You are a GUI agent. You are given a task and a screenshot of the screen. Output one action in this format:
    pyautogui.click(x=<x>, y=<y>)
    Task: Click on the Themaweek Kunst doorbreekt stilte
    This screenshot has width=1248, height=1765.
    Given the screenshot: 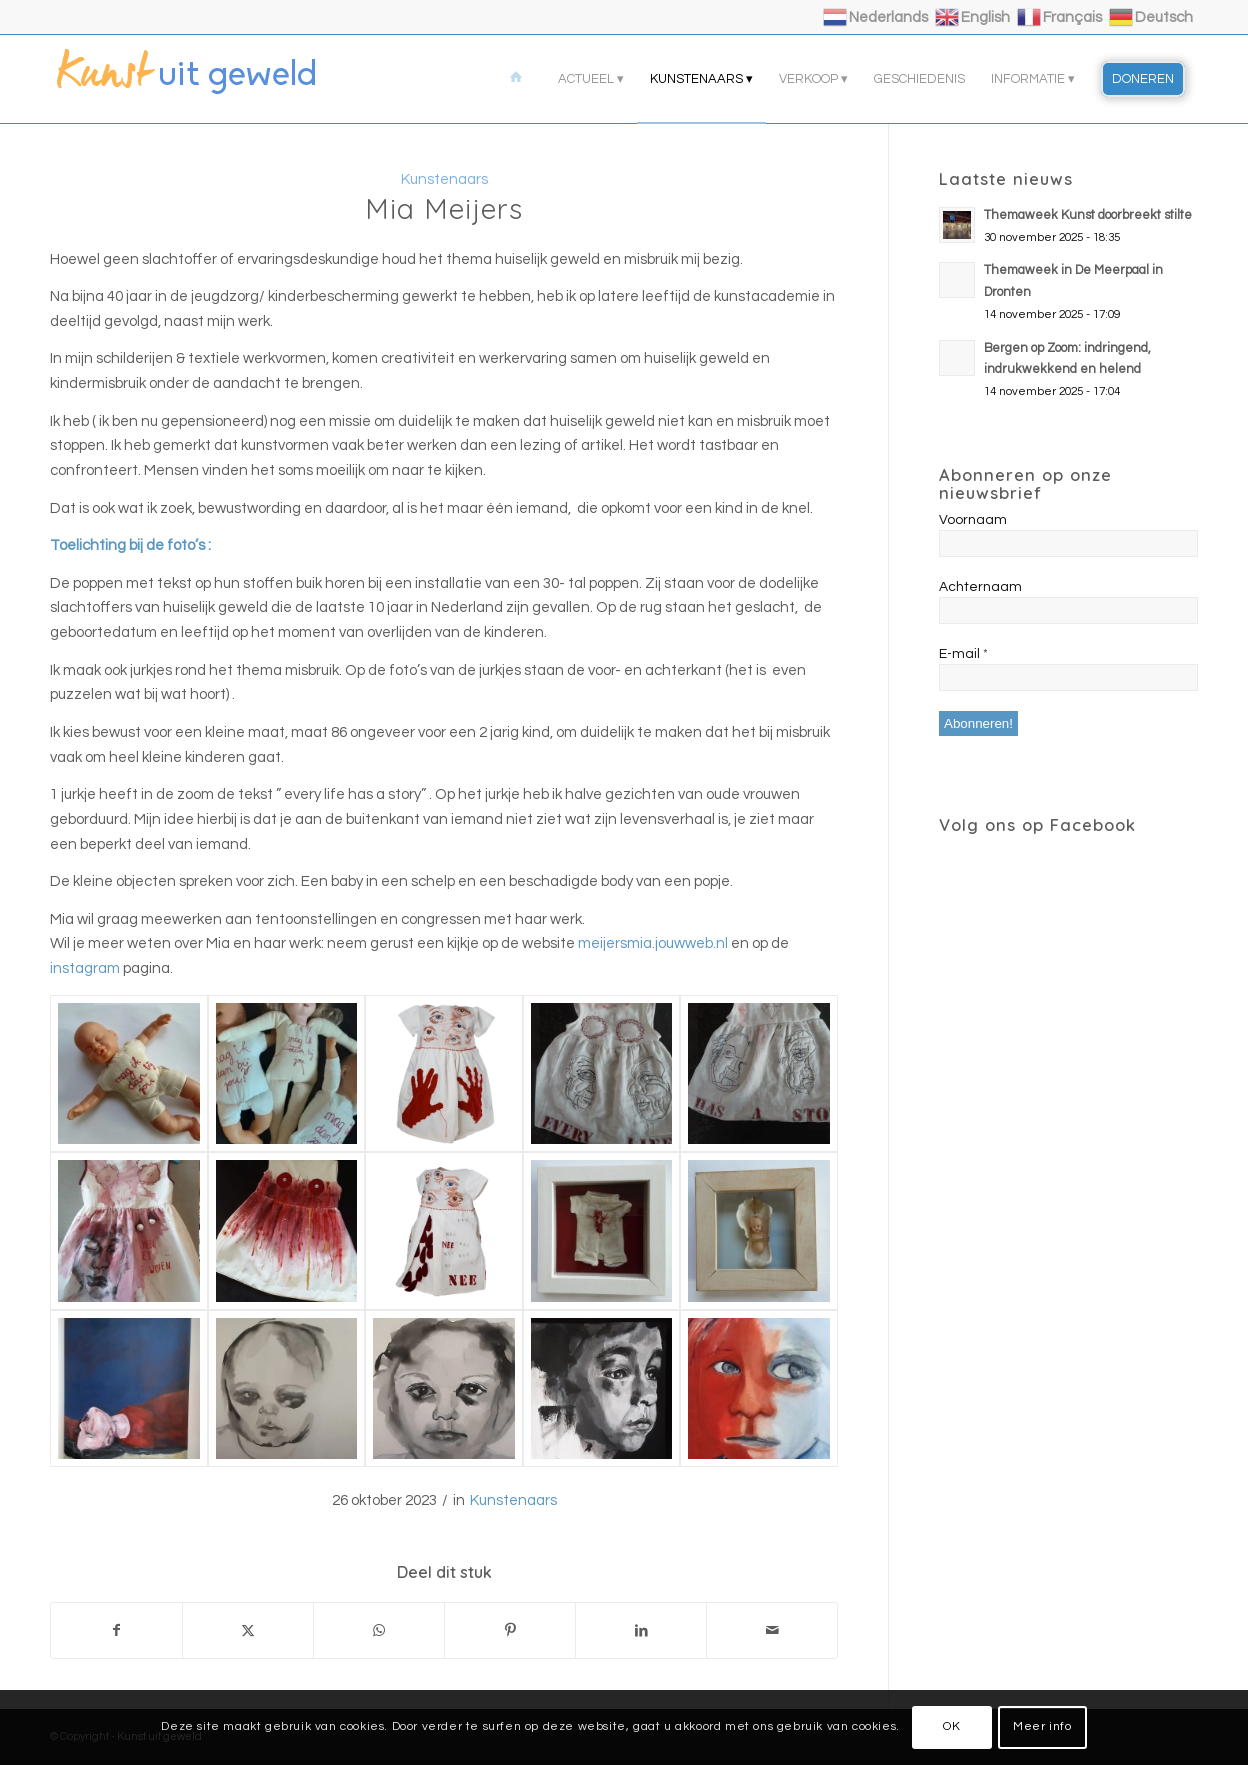 What is the action you would take?
    pyautogui.click(x=1088, y=215)
    